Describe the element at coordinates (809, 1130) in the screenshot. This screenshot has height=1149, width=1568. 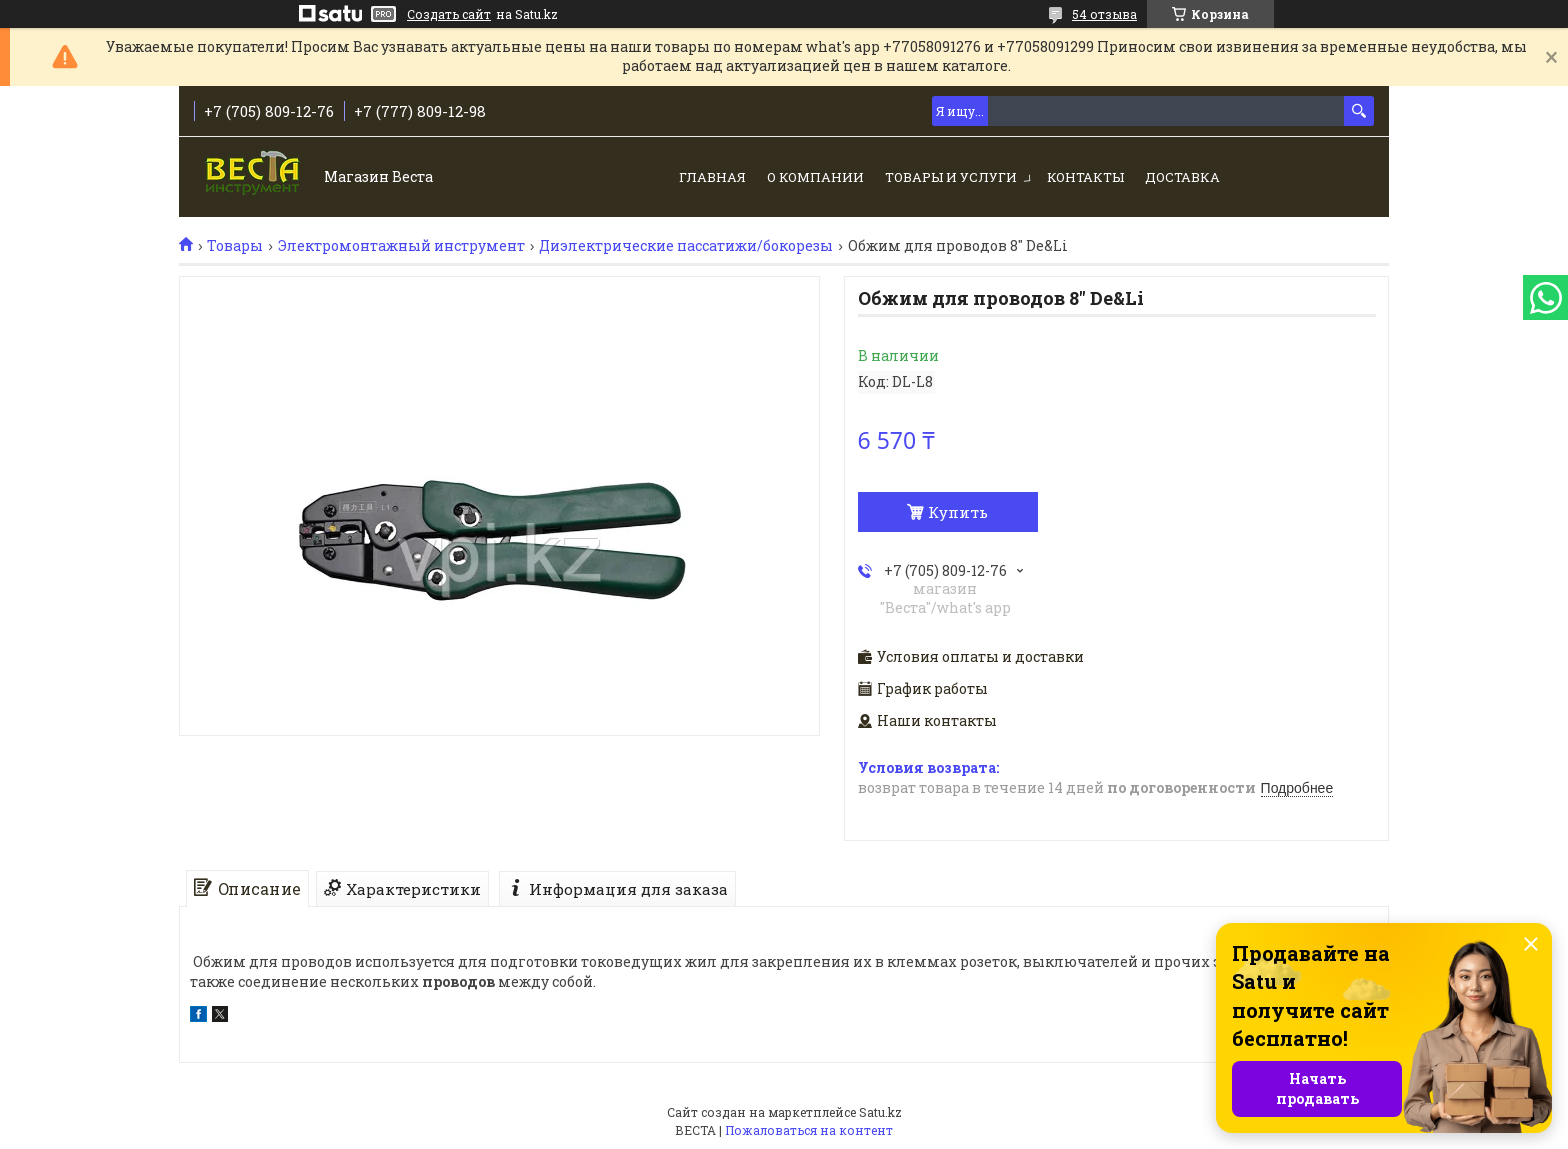
I see `Пожаловаться на контент` at that location.